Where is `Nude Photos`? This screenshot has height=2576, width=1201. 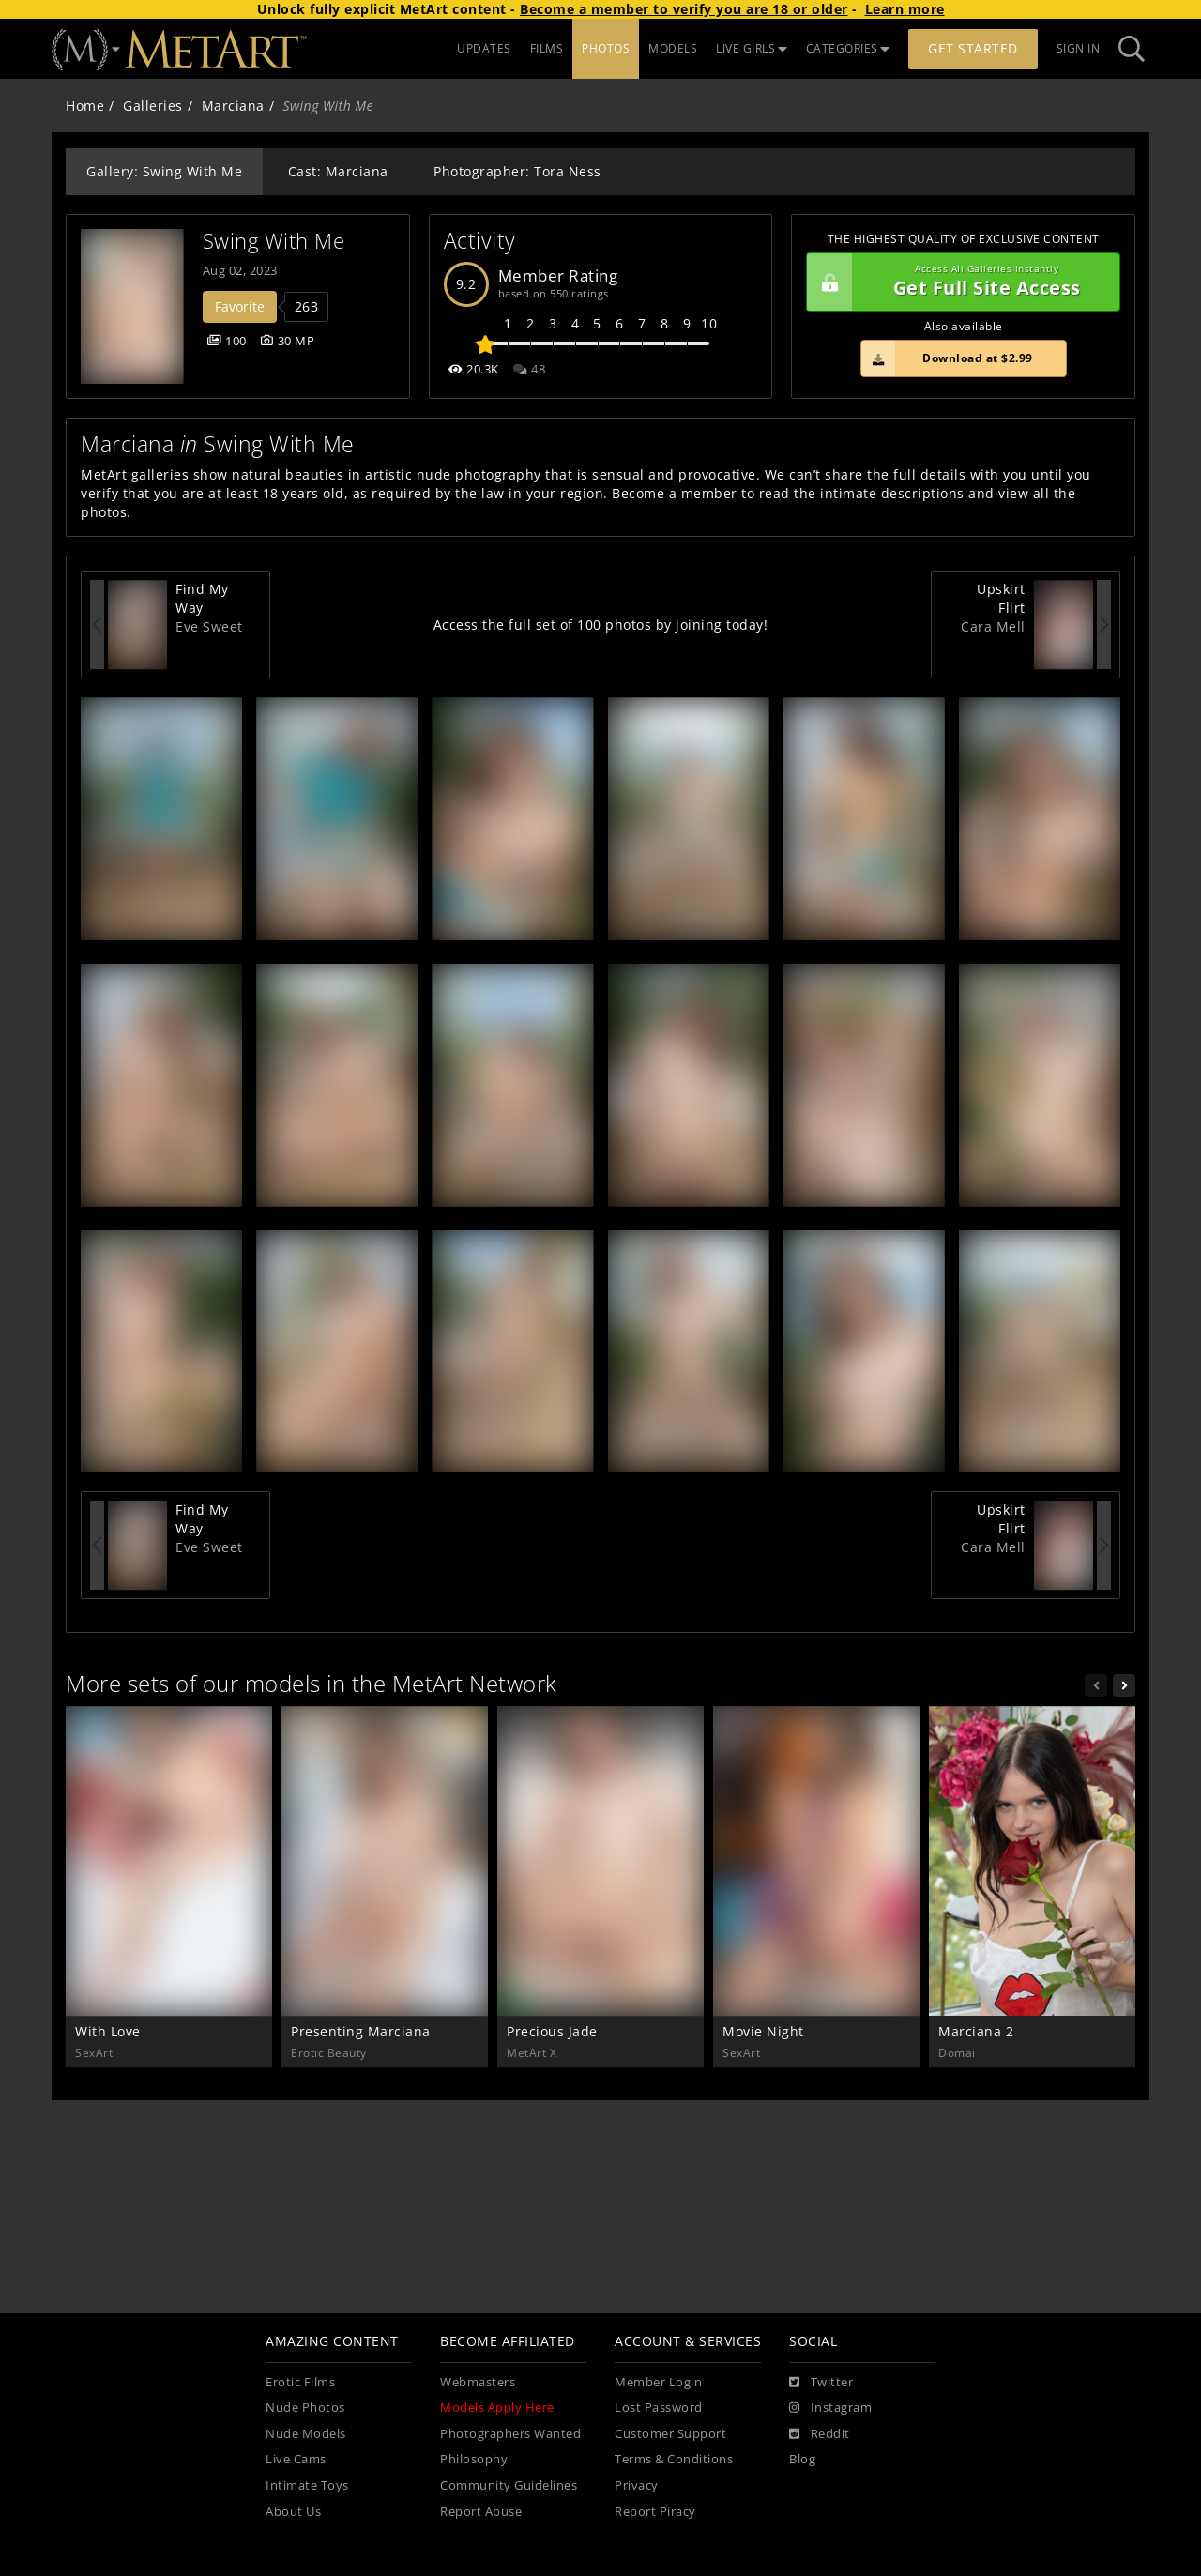 Nude Photos is located at coordinates (305, 2408).